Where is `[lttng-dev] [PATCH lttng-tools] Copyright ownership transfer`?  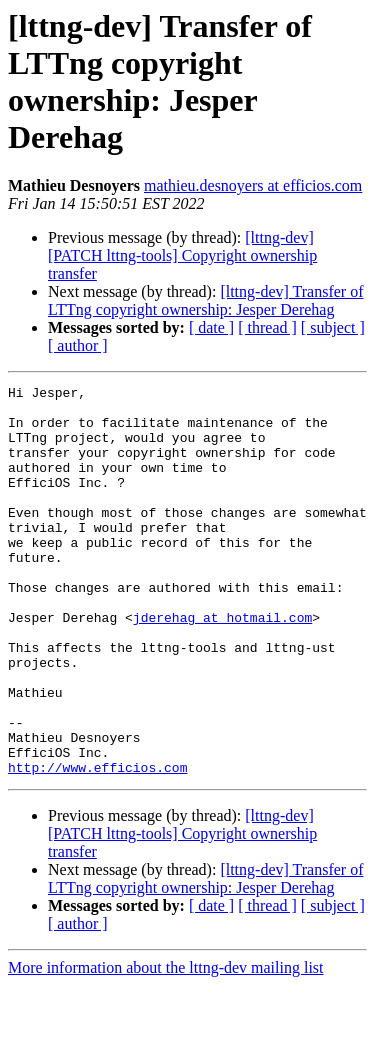 [lttng-dev] [PATCH lttng-tools] Copyright ownership transfer is located at coordinates (182, 255).